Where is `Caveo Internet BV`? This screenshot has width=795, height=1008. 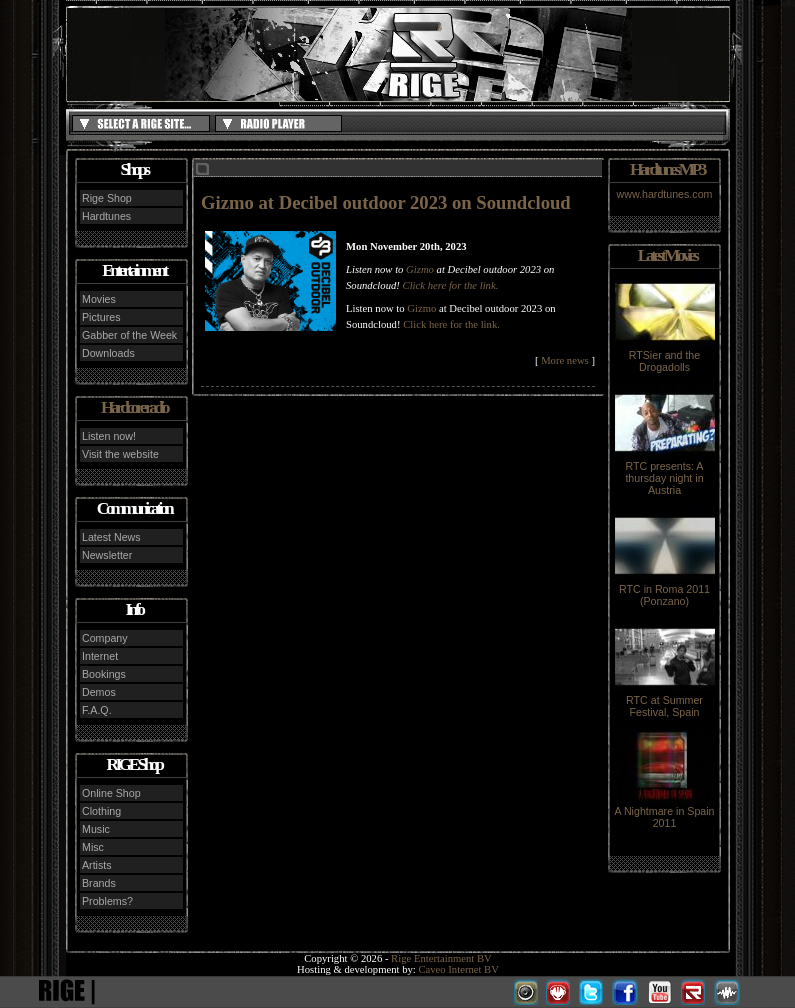 Caveo Internet BV is located at coordinates (458, 969).